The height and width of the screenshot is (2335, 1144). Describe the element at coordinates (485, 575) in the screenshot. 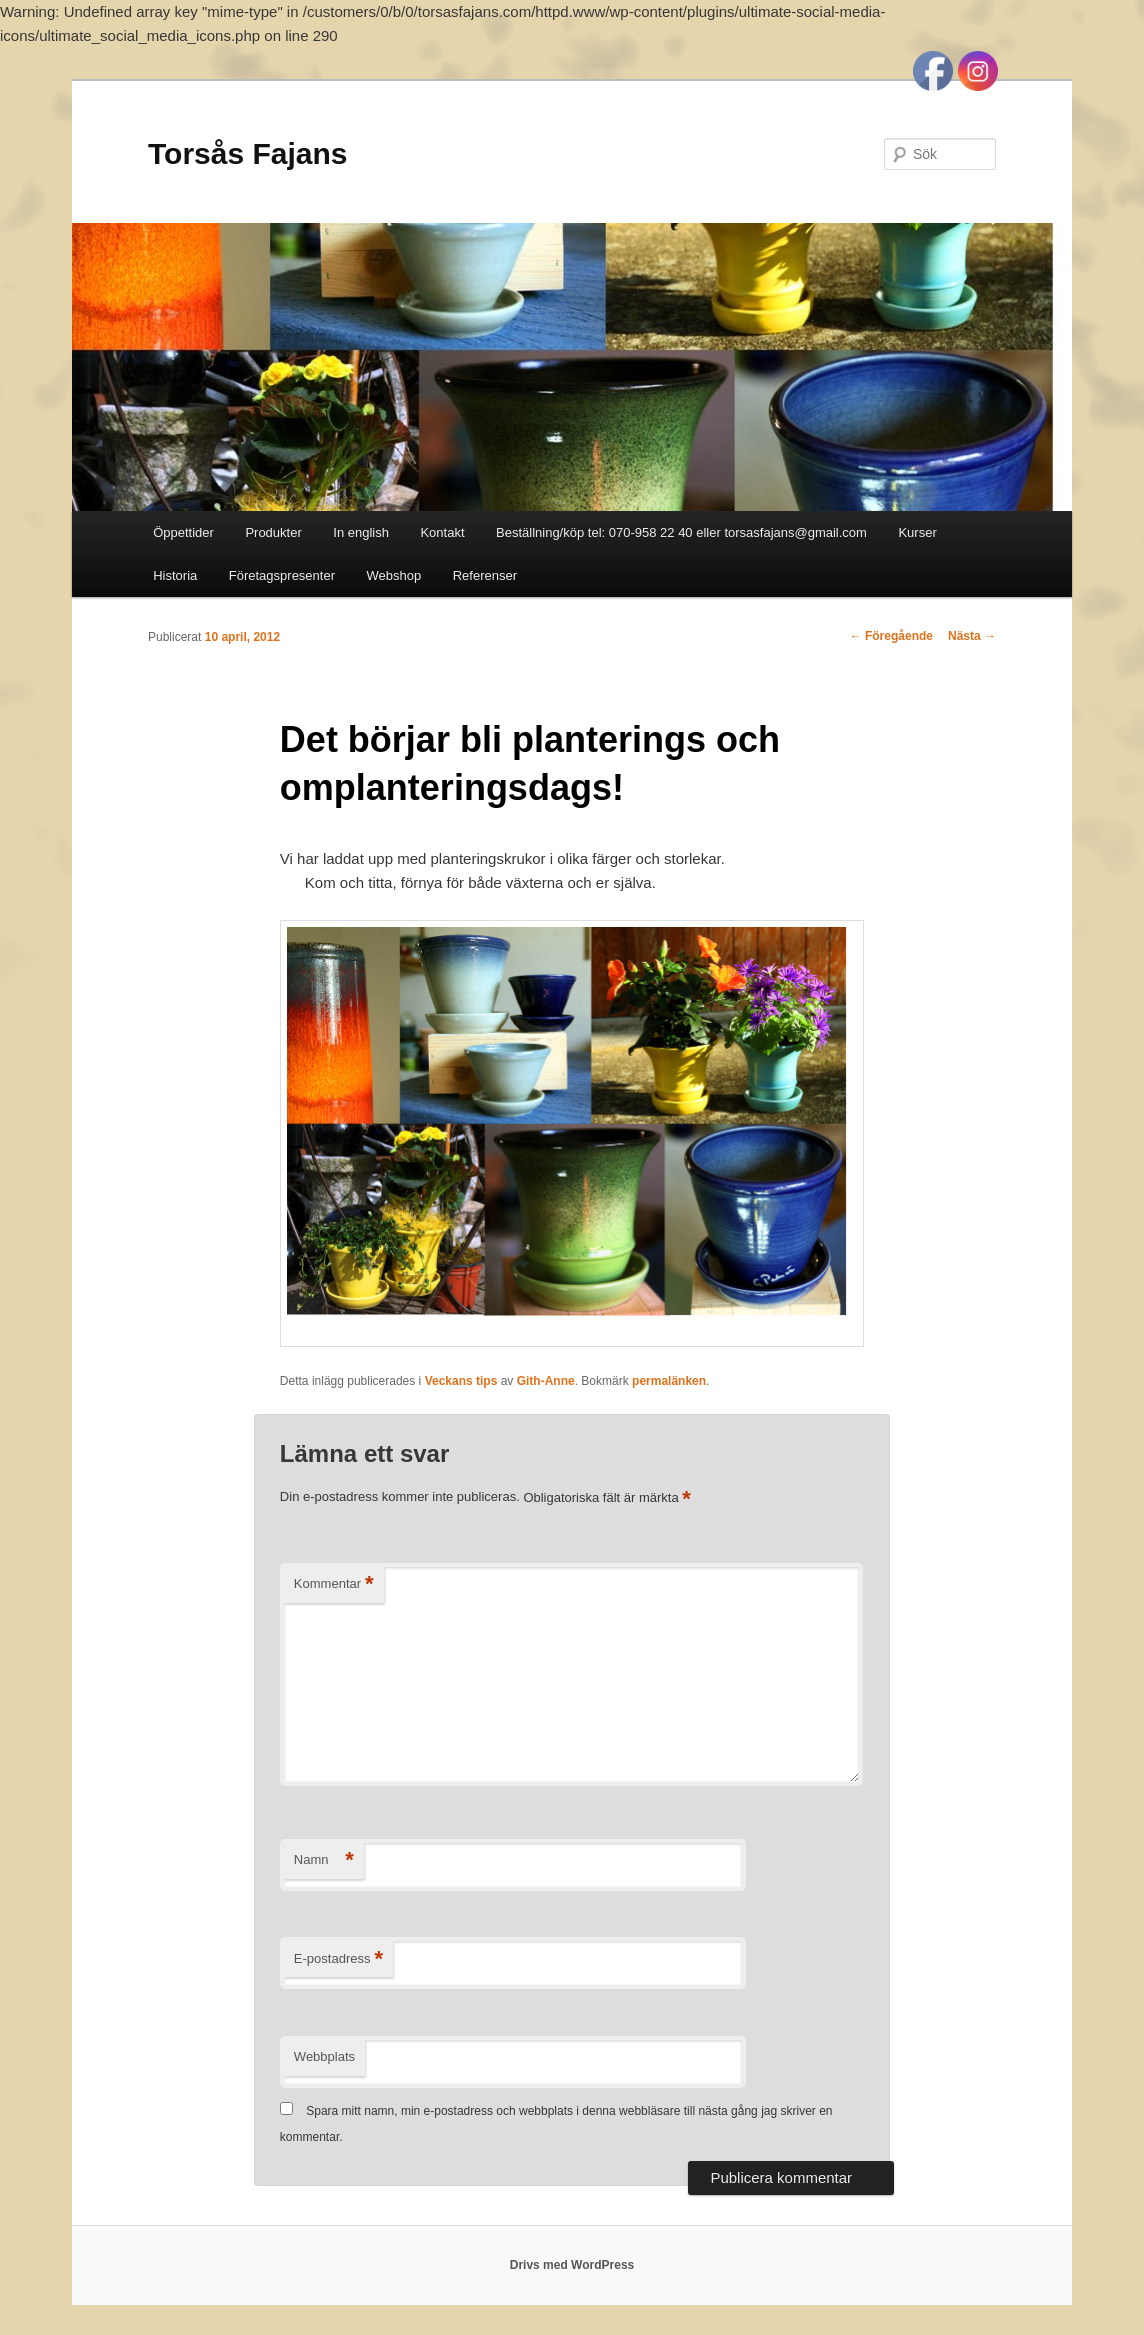

I see `Referenser` at that location.